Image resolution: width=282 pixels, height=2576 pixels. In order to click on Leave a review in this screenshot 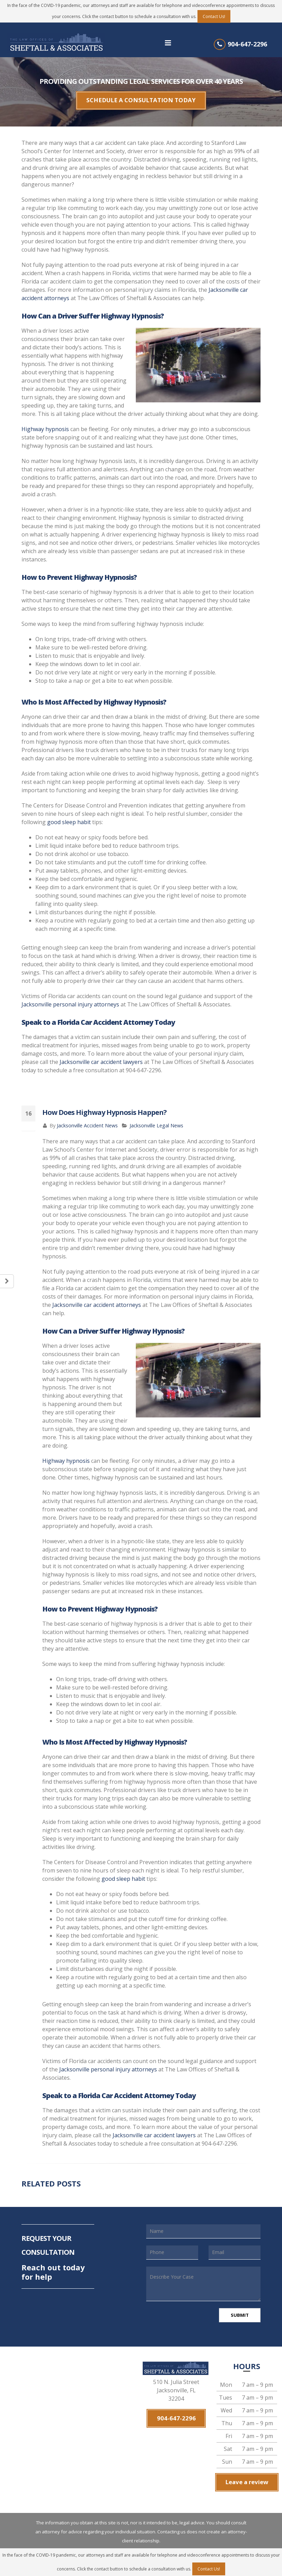, I will do `click(246, 2475)`.